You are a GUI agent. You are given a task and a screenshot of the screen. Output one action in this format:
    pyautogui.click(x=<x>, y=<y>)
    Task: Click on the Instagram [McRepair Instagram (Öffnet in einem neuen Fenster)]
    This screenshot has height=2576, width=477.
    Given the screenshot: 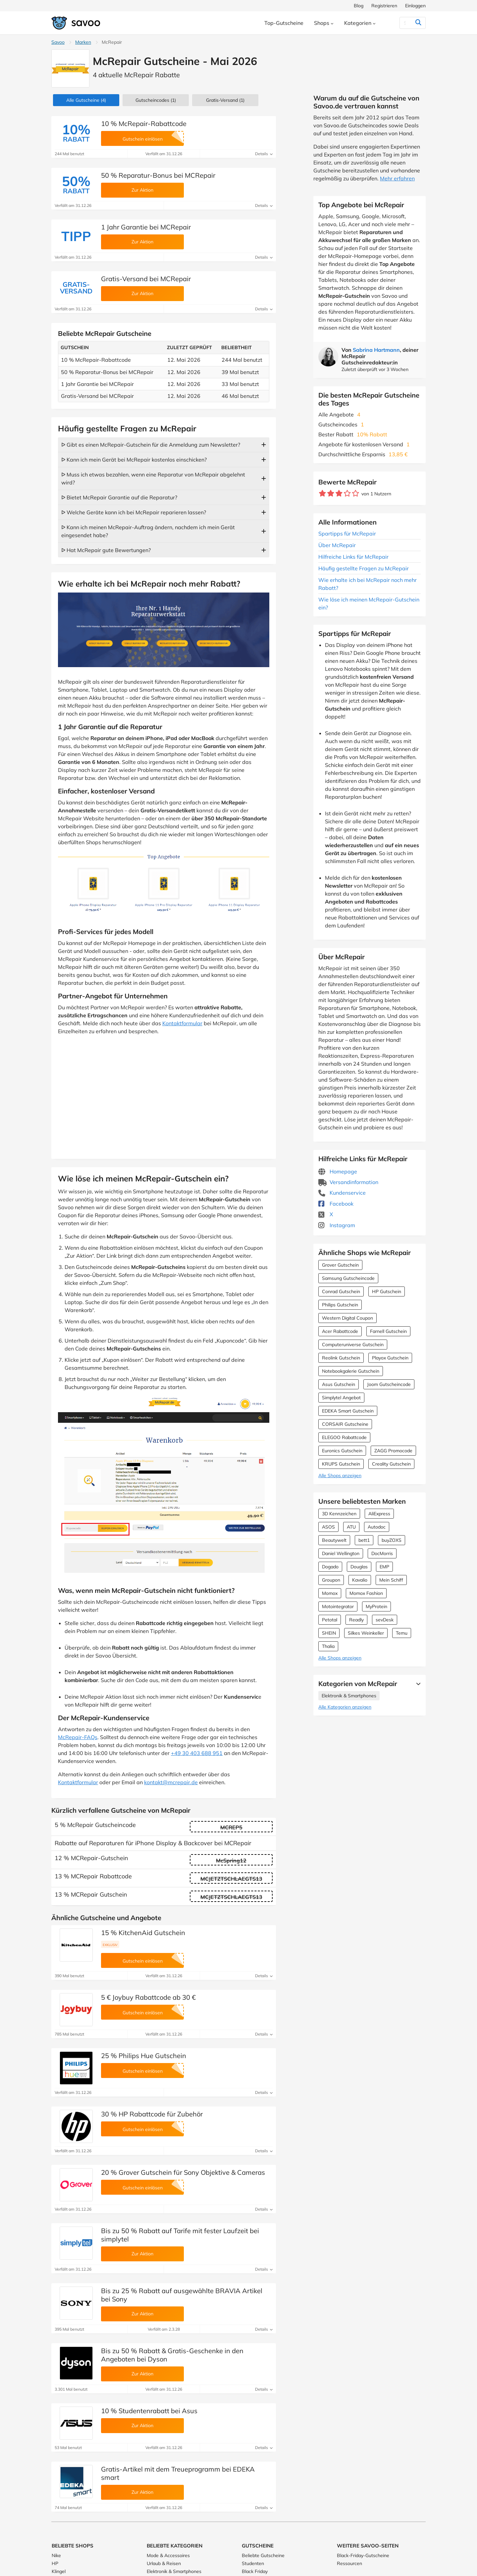 What is the action you would take?
    pyautogui.click(x=336, y=1225)
    